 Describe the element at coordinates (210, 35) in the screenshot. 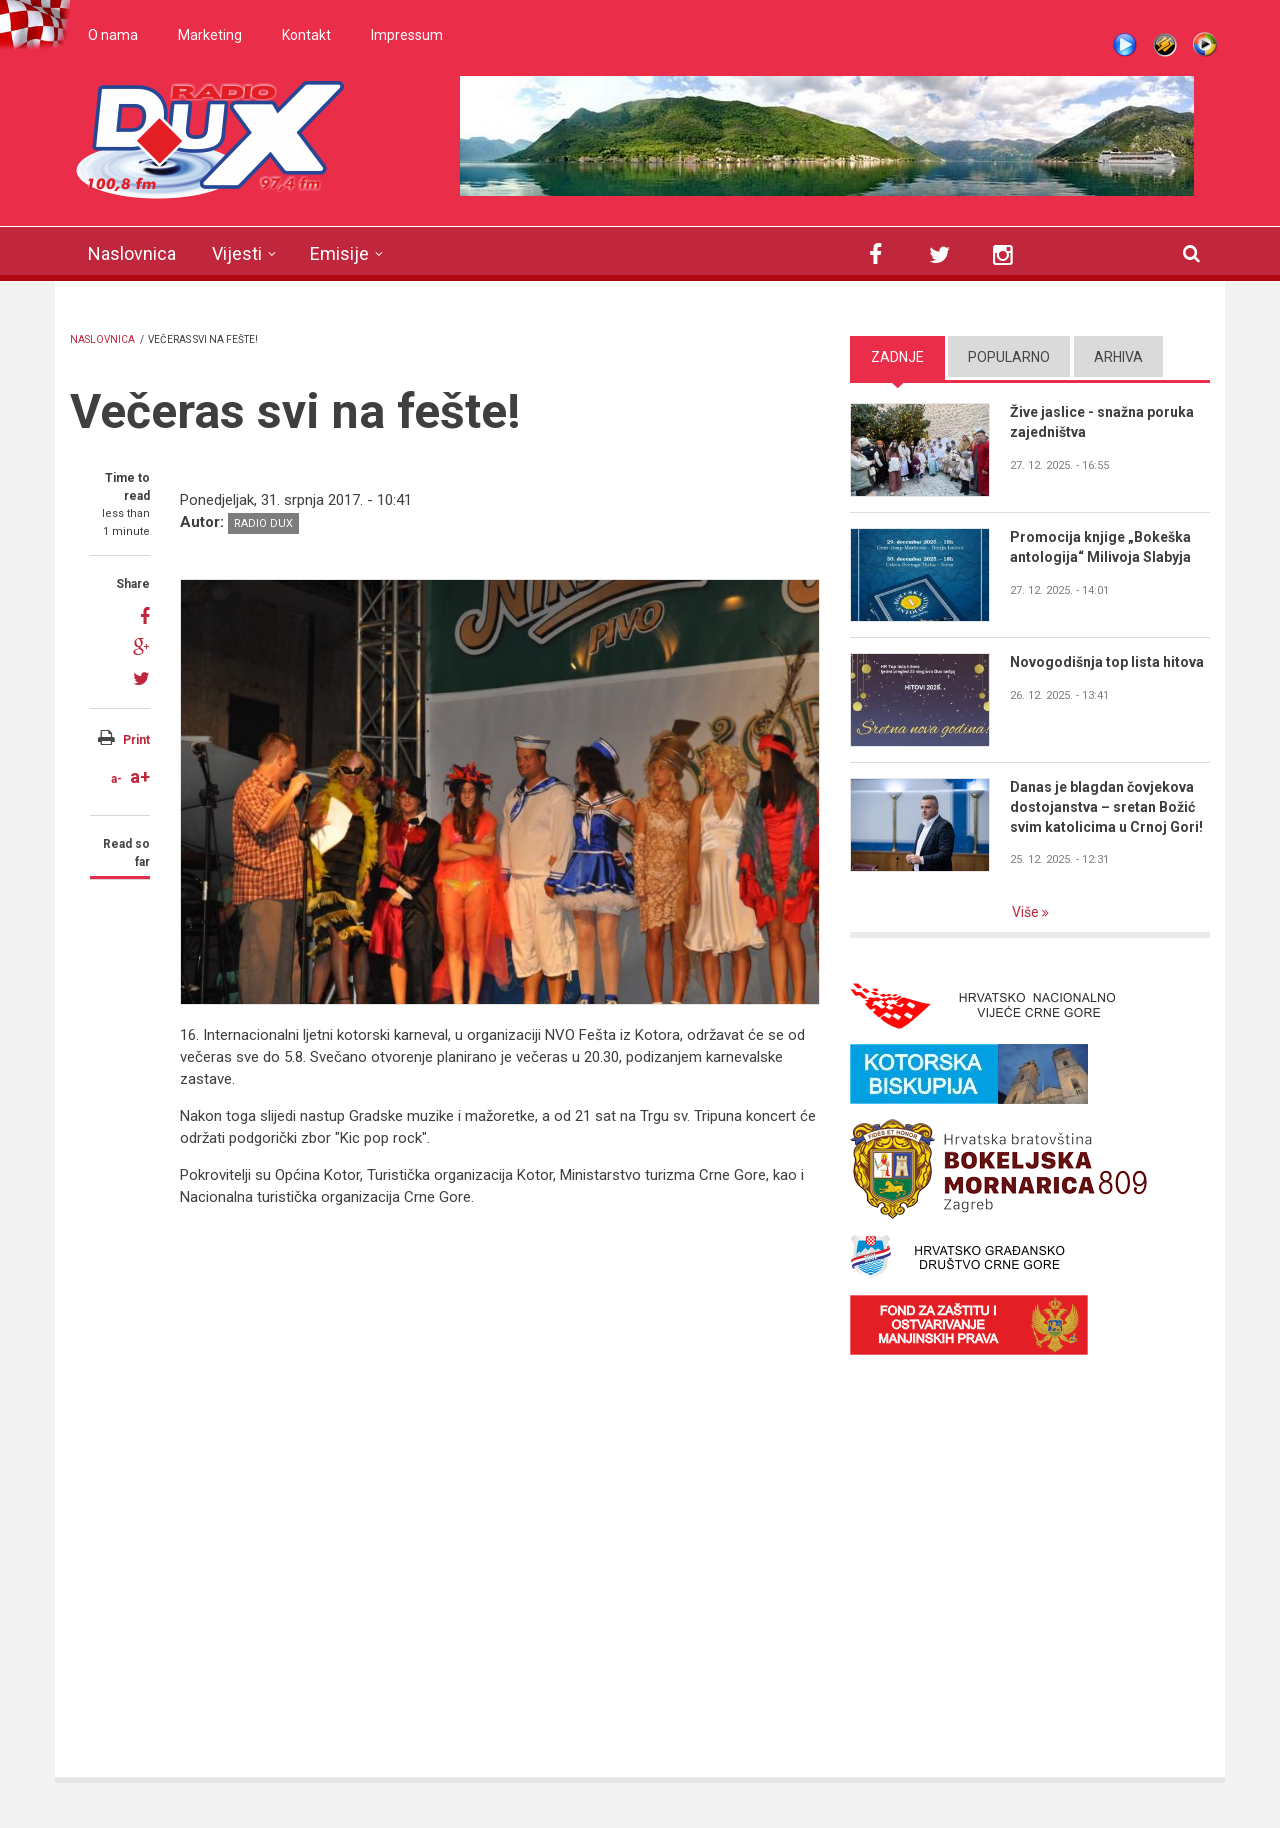

I see `Marketing` at that location.